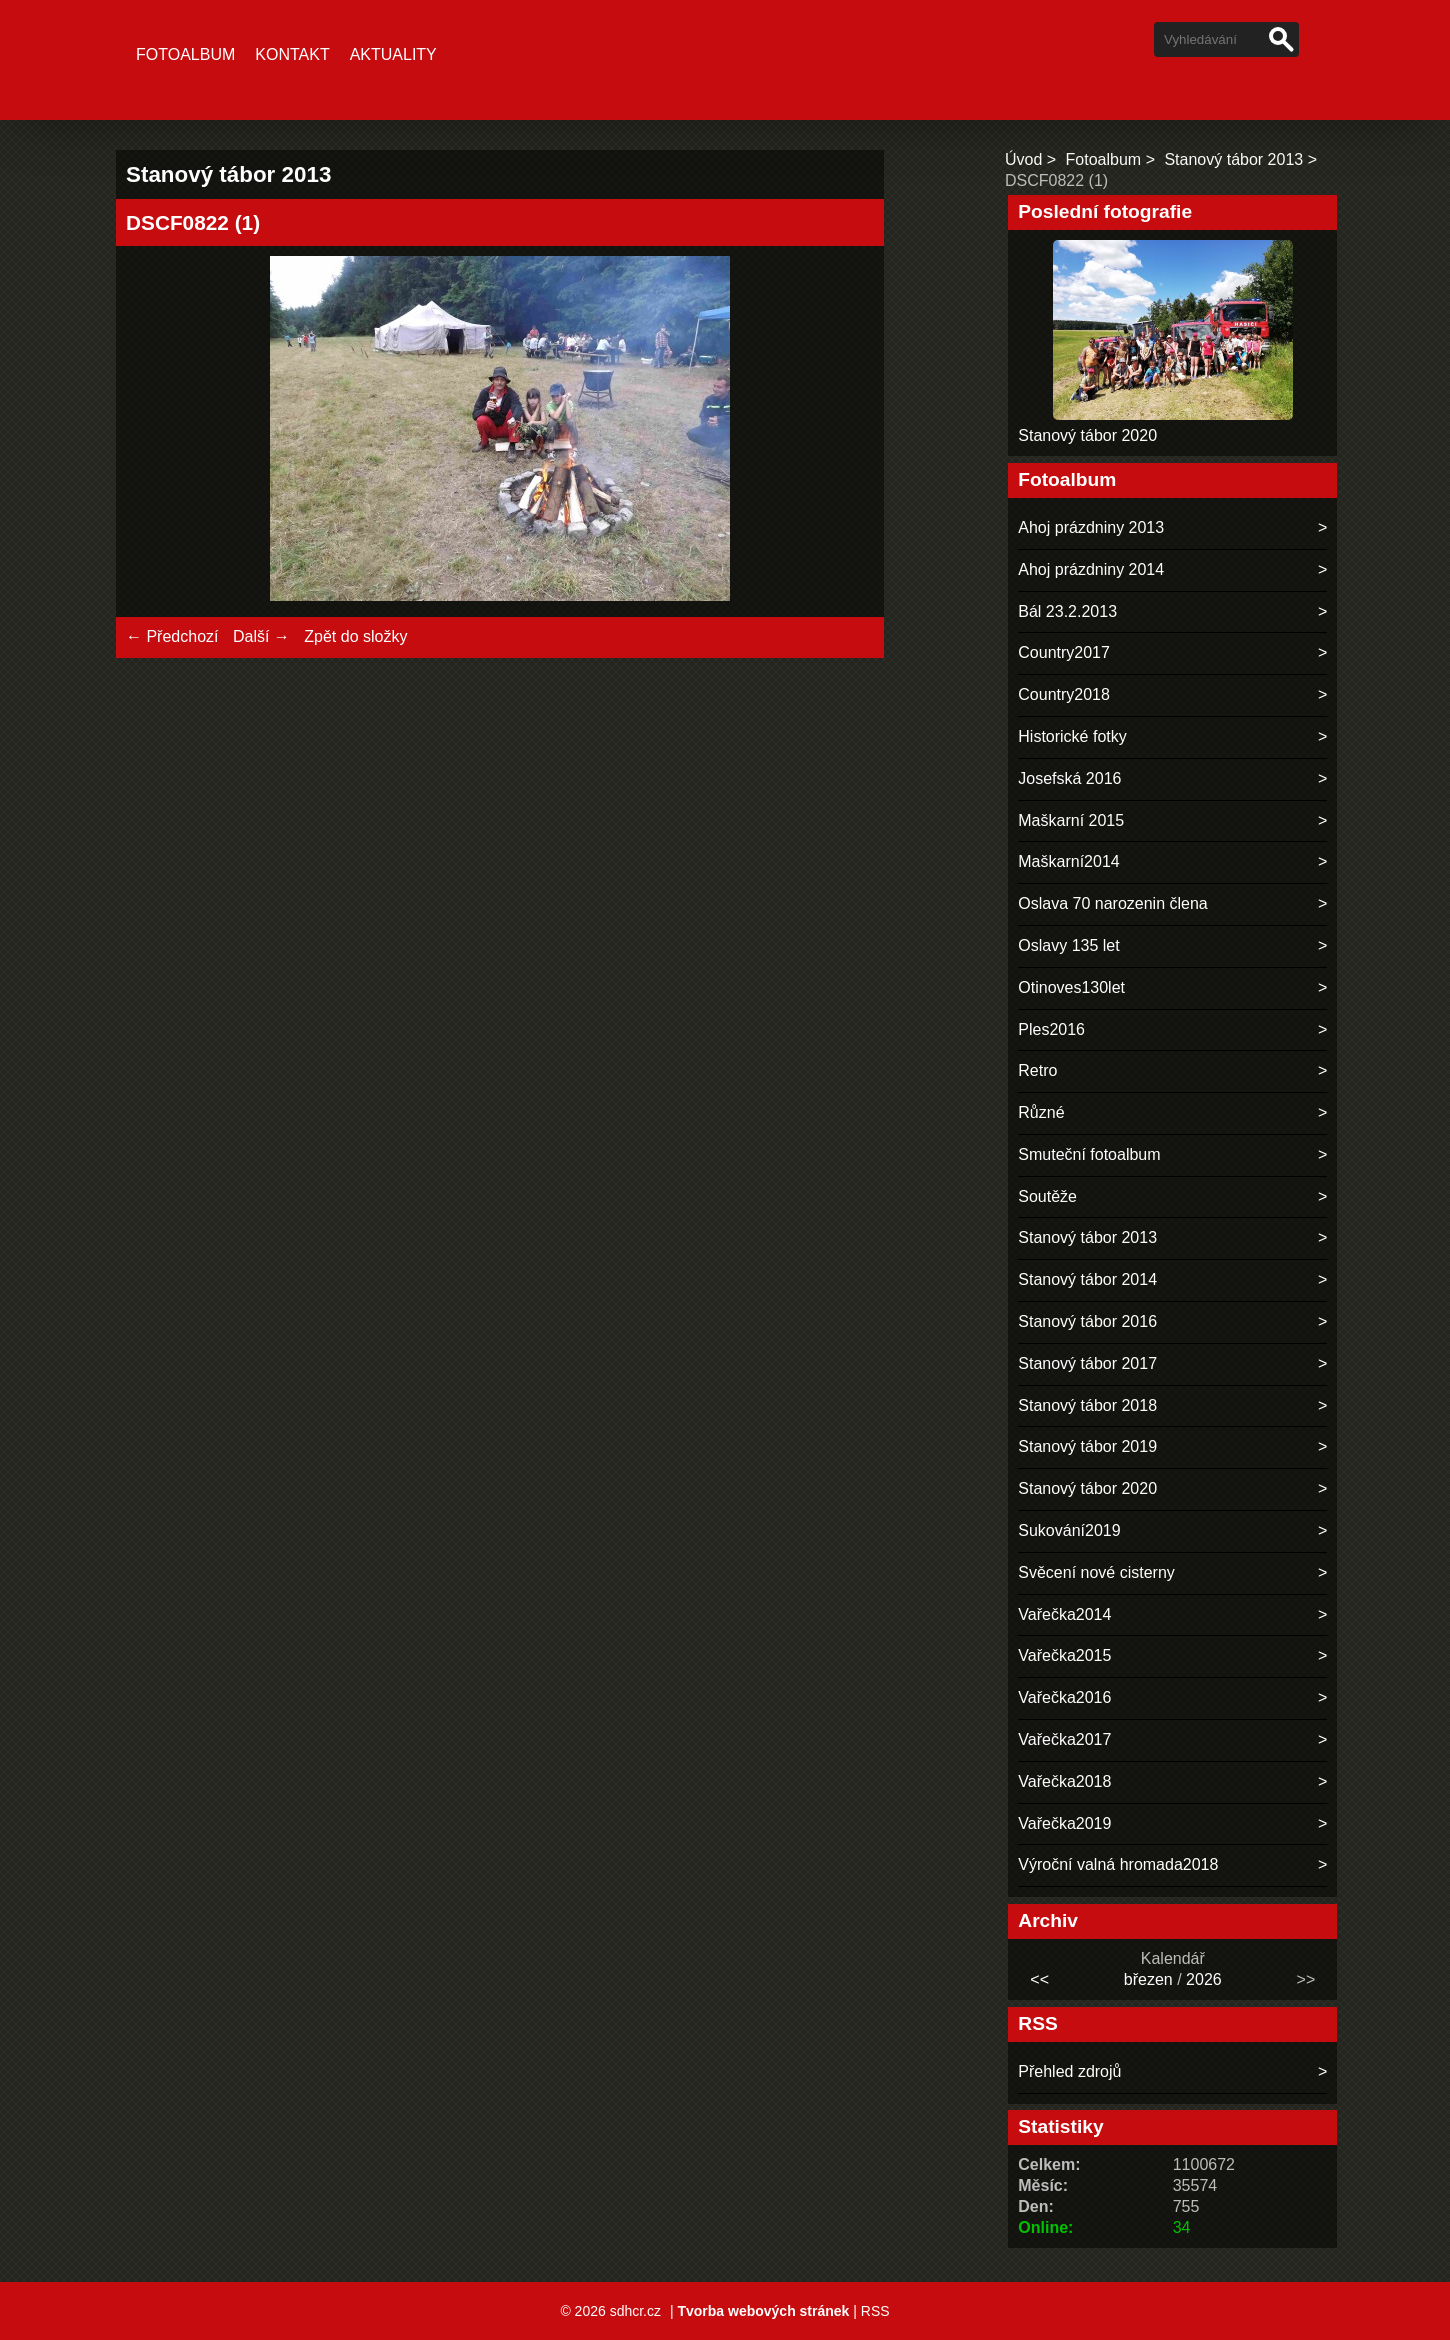 This screenshot has height=2340, width=1450. Describe the element at coordinates (1087, 1321) in the screenshot. I see `Stanový tábor 2016` at that location.